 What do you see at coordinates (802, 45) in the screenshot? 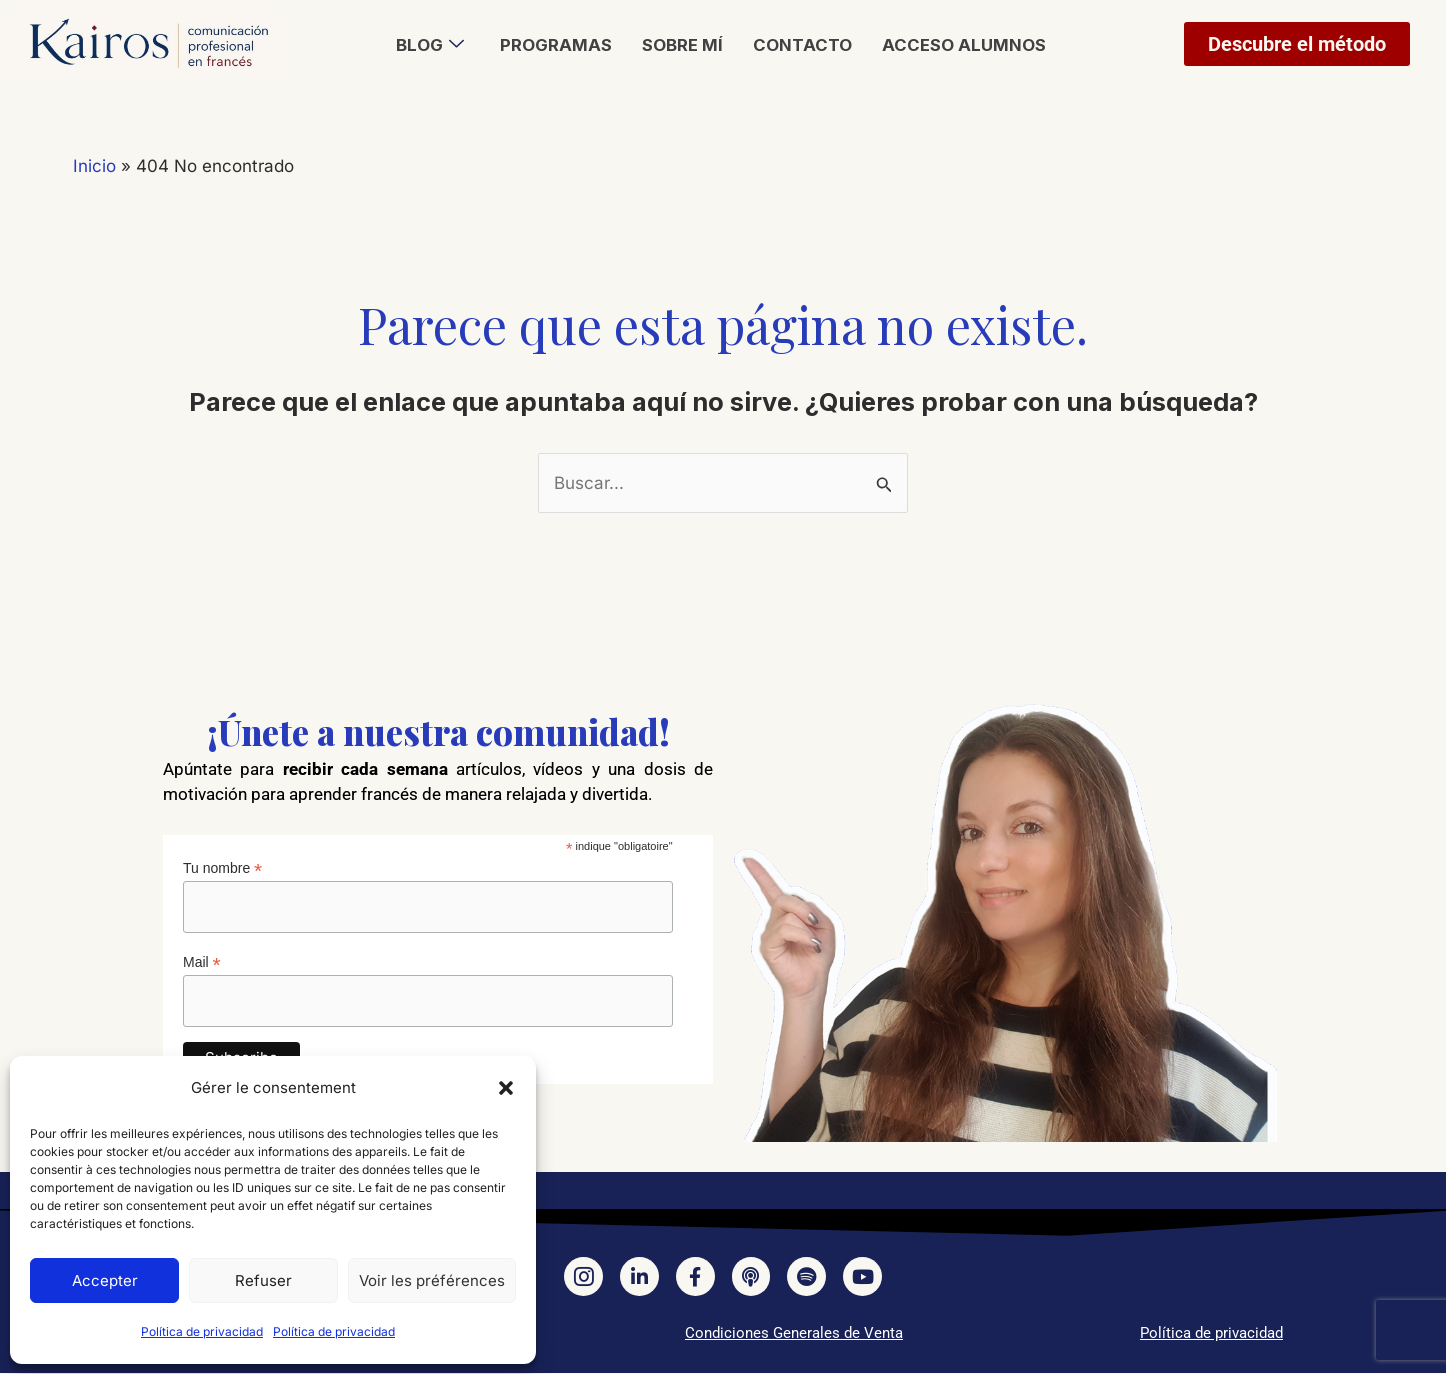
I see `Contacto` at bounding box center [802, 45].